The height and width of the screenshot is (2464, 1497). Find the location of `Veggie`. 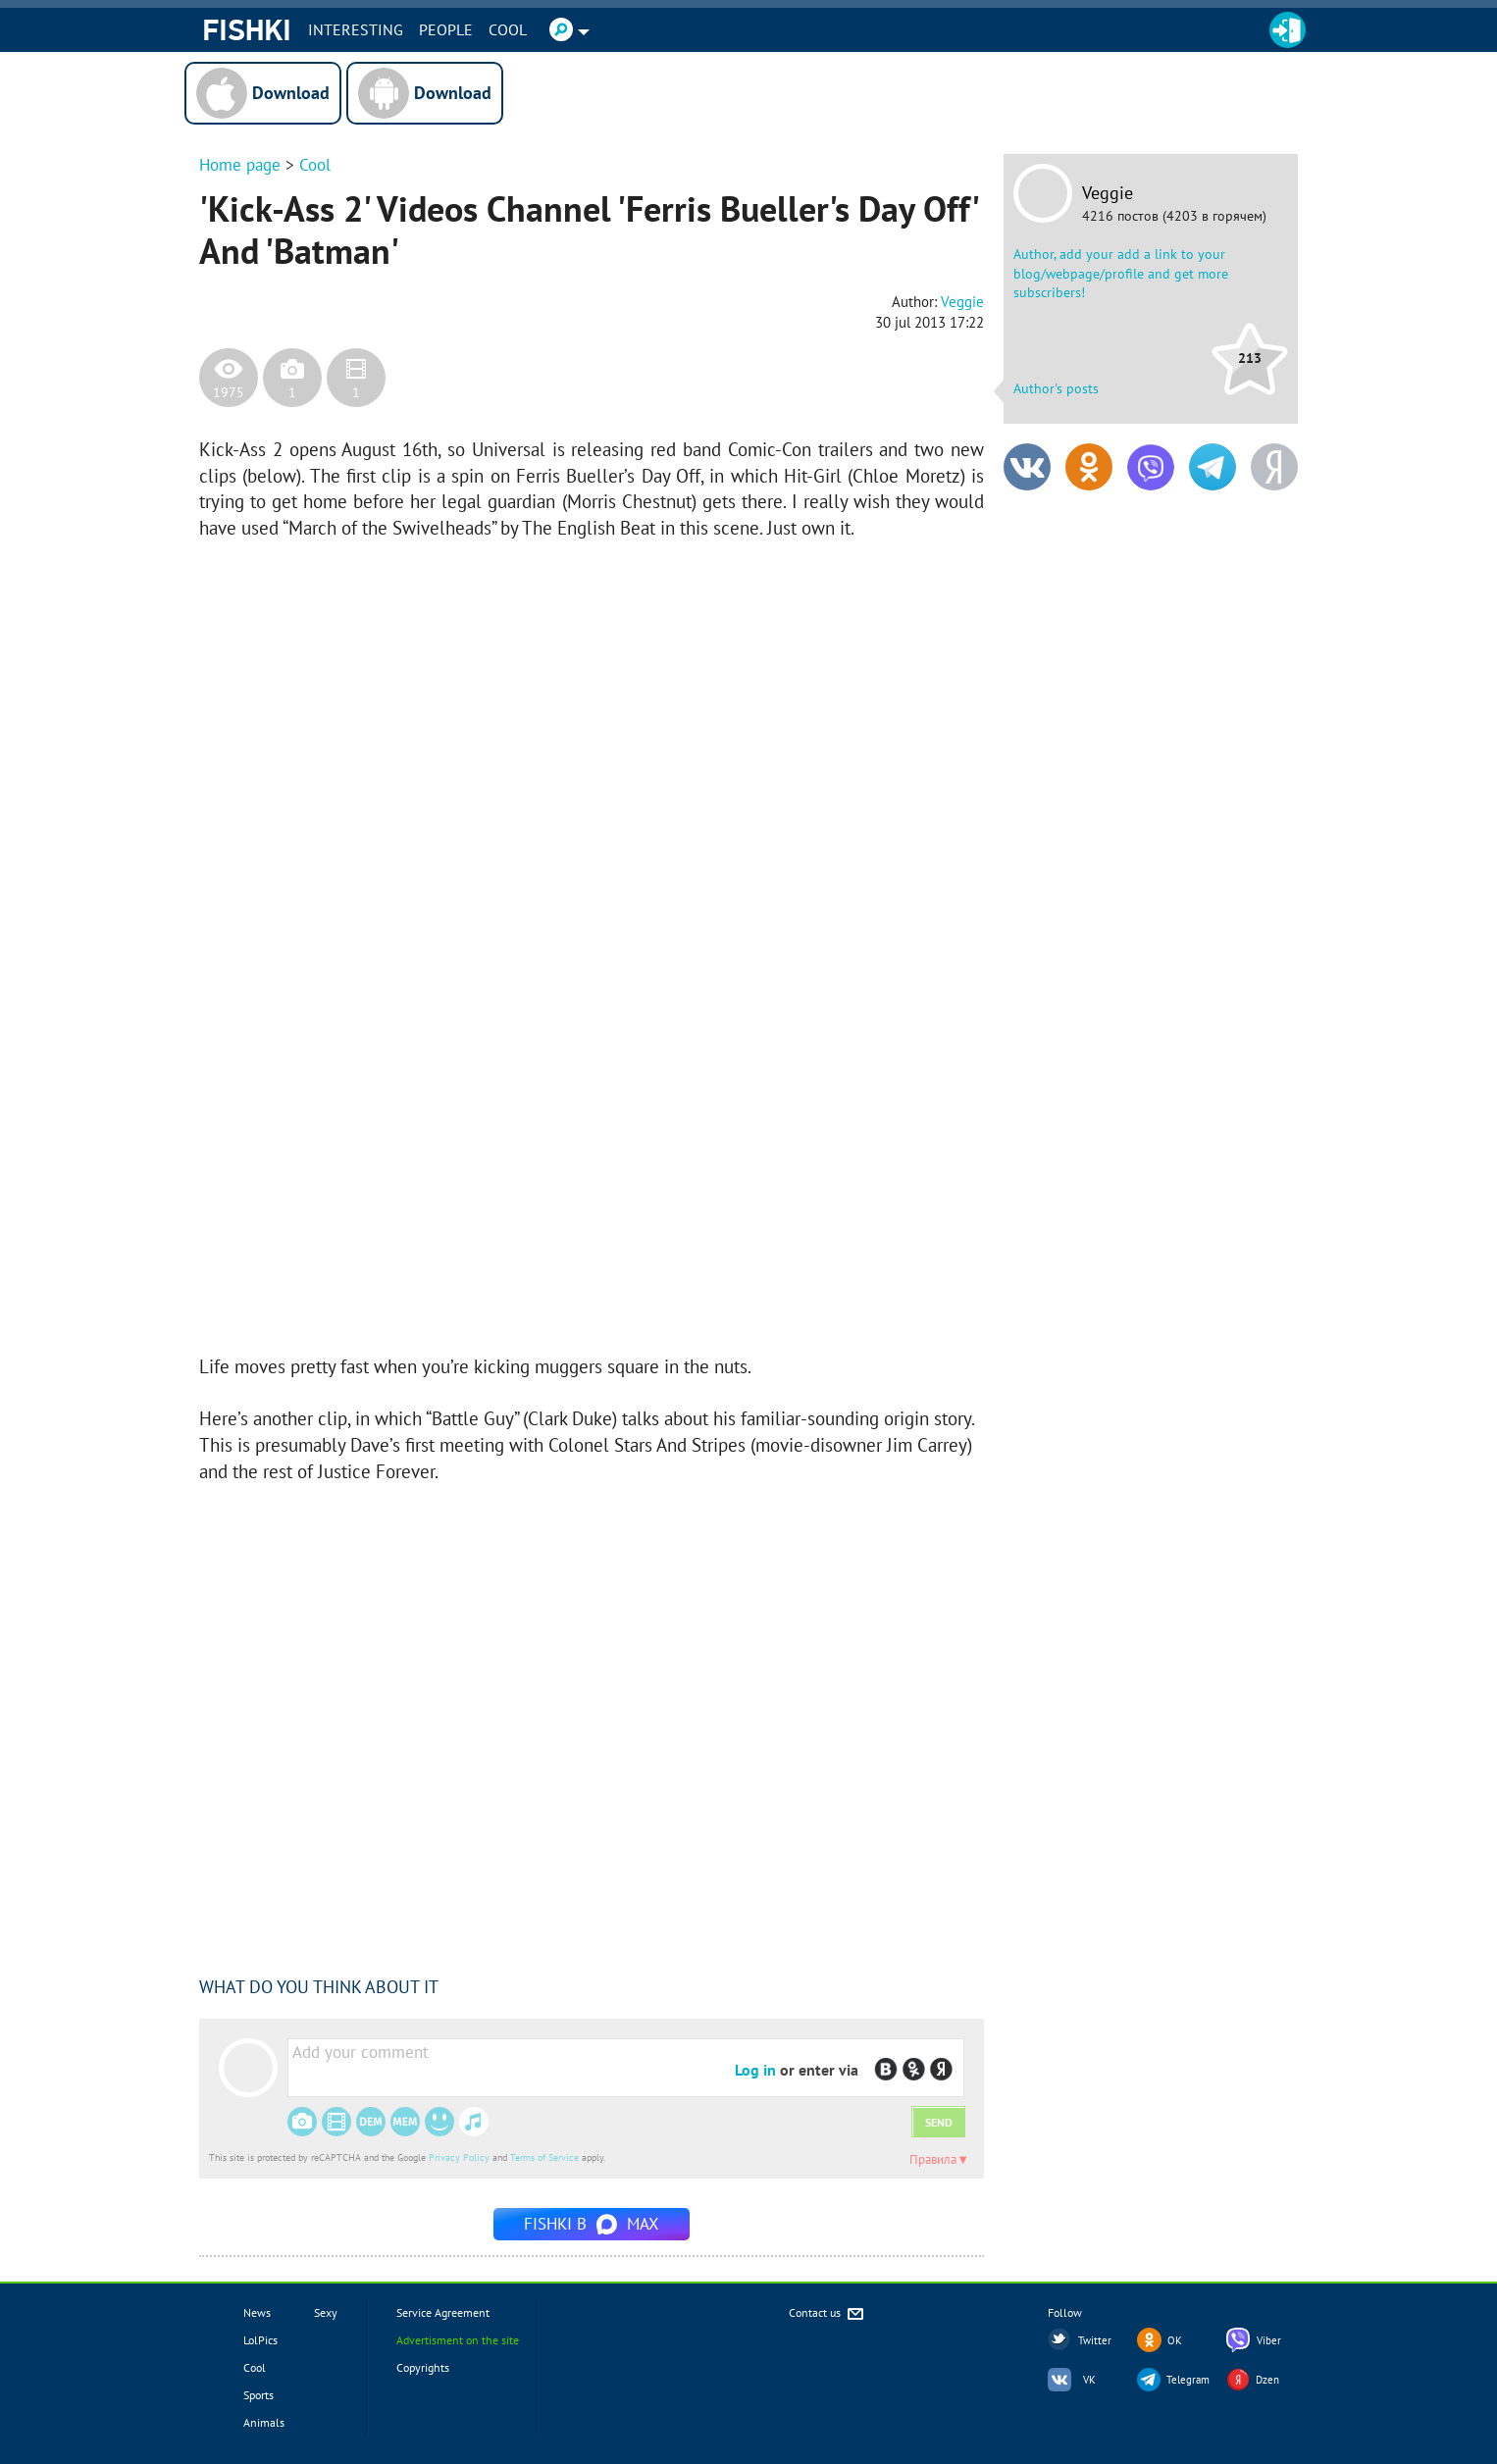

Veggie is located at coordinates (1107, 193).